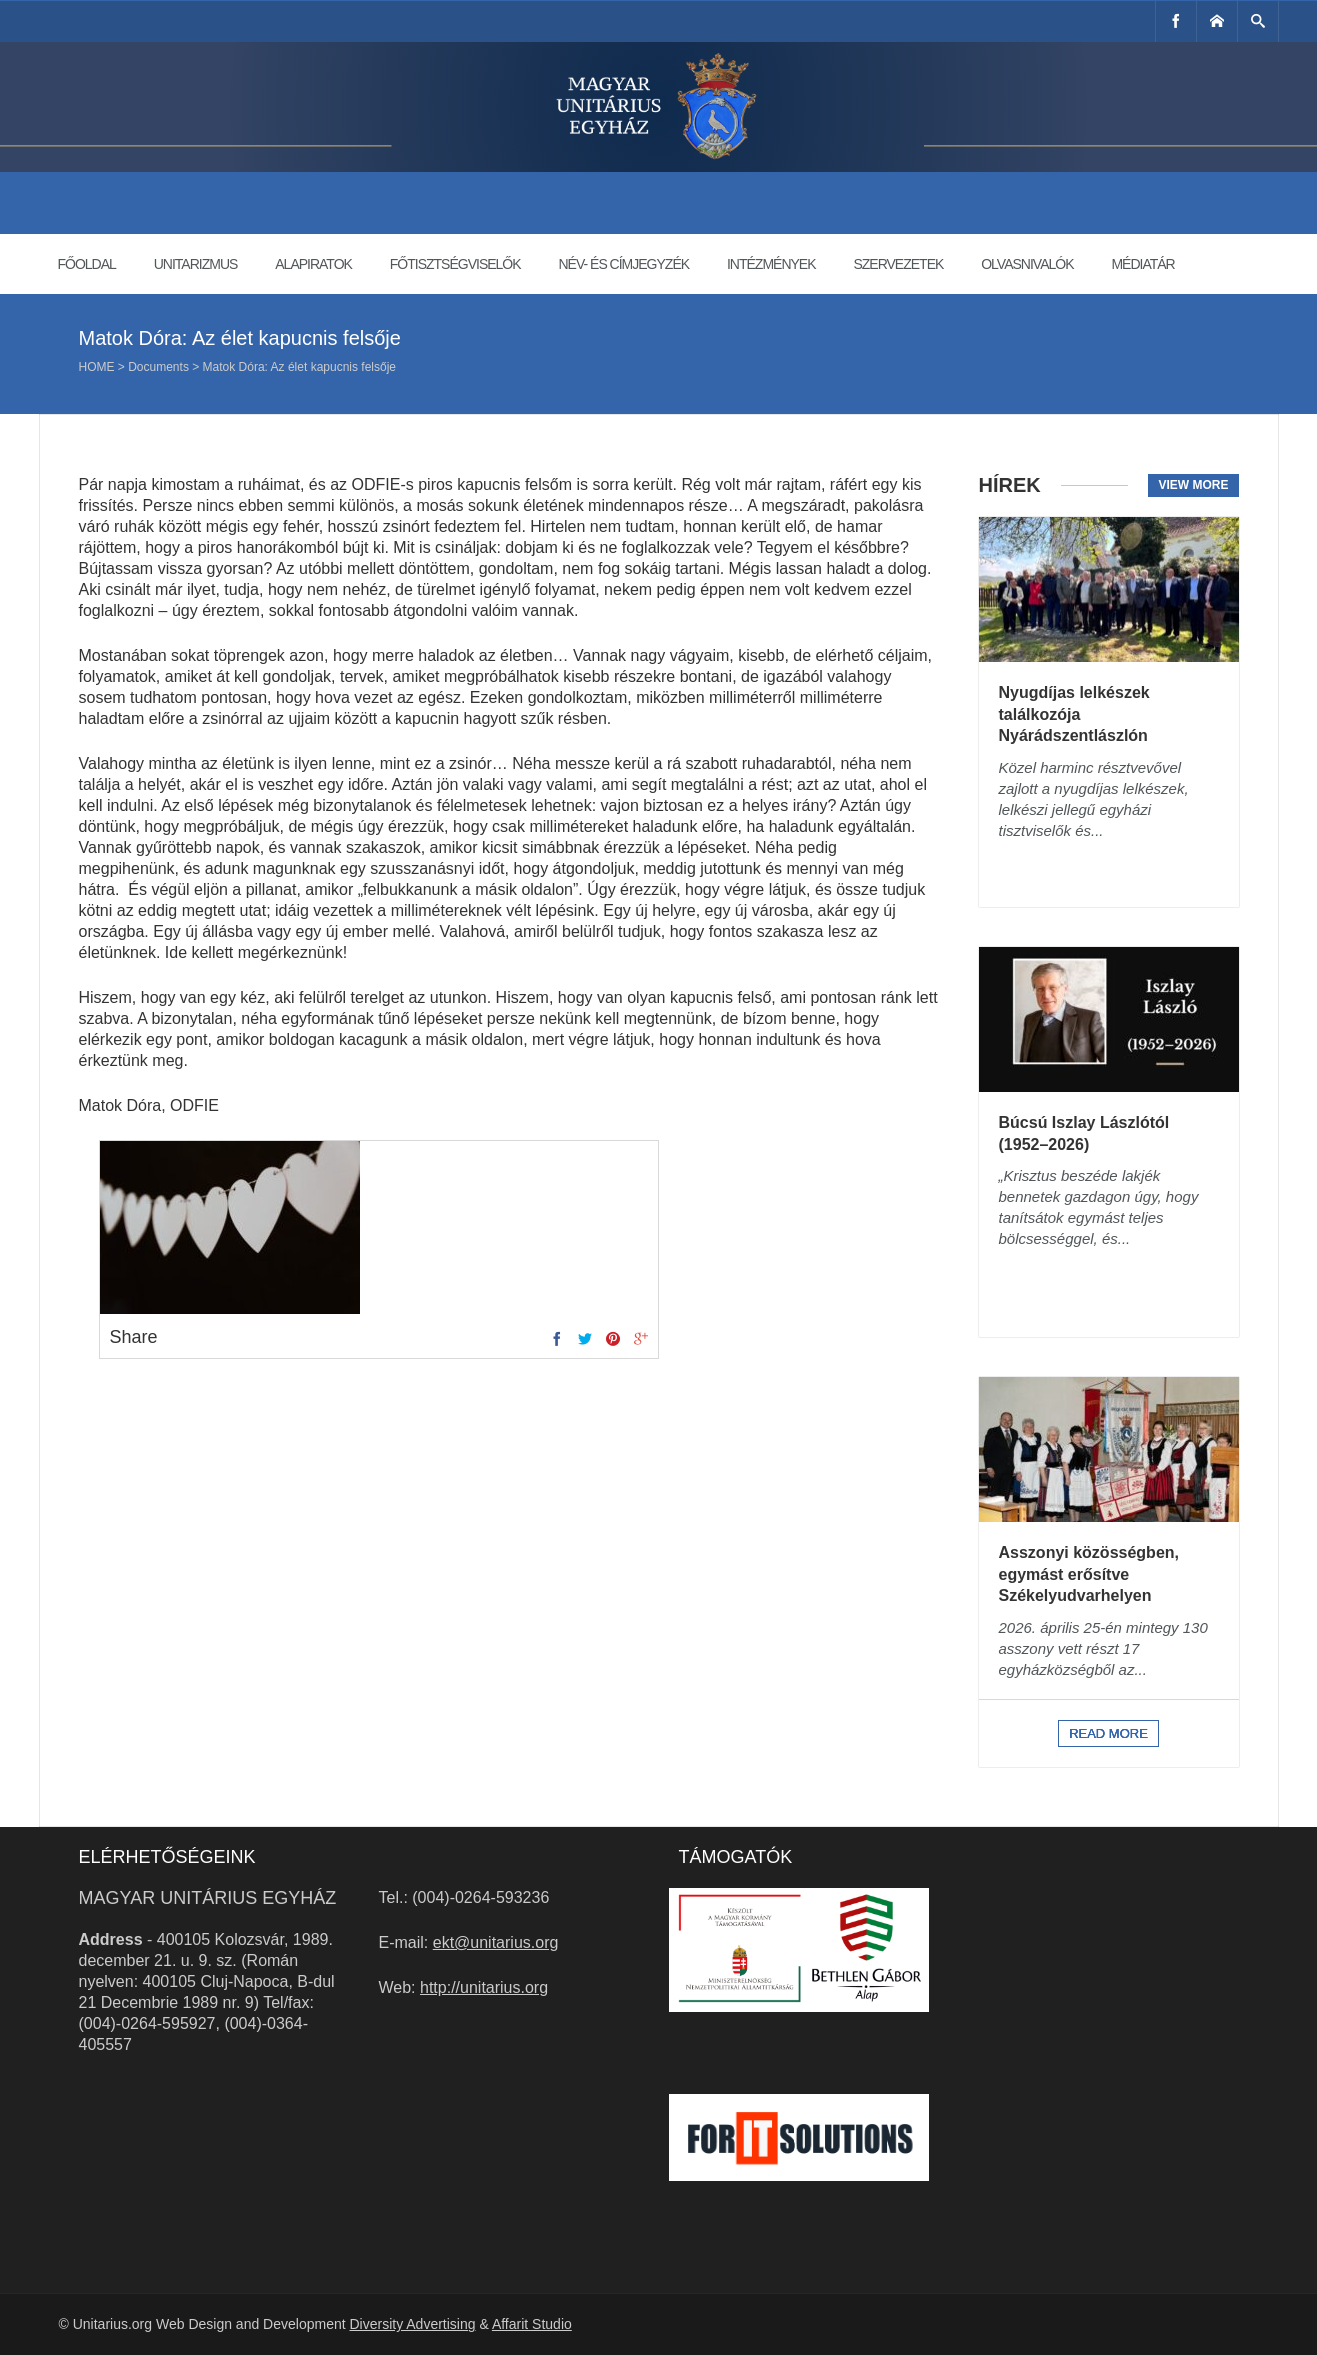  Describe the element at coordinates (532, 2324) in the screenshot. I see `Affarit Studio` at that location.